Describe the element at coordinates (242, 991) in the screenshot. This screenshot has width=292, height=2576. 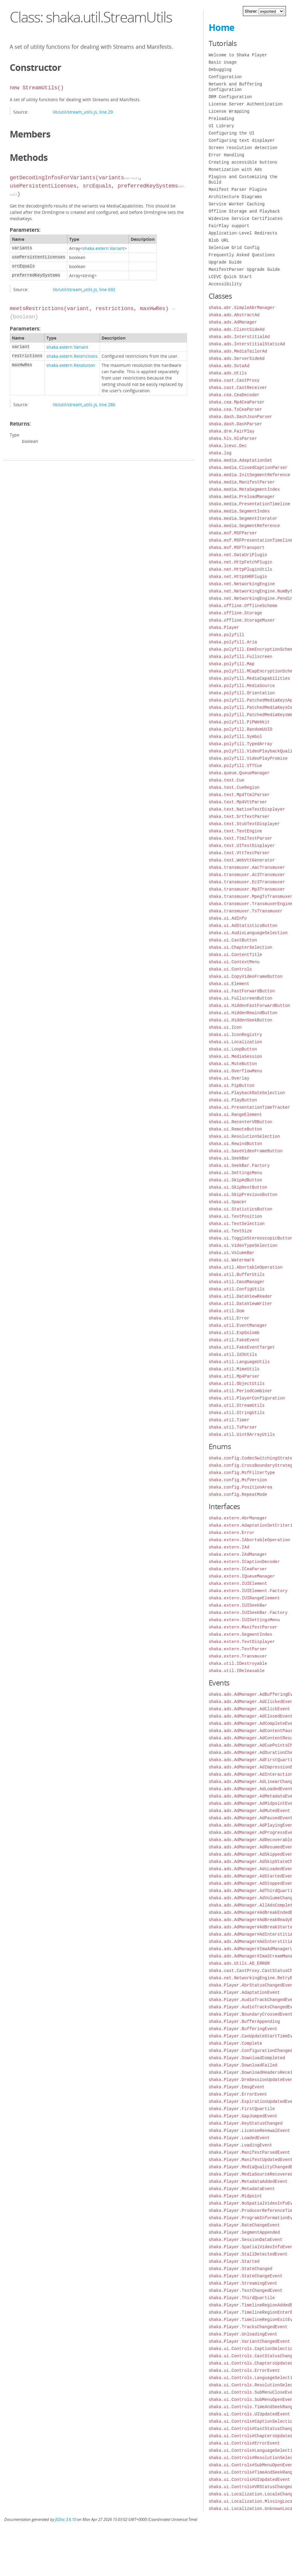
I see `shaka.ui.FastForwardButton` at that location.